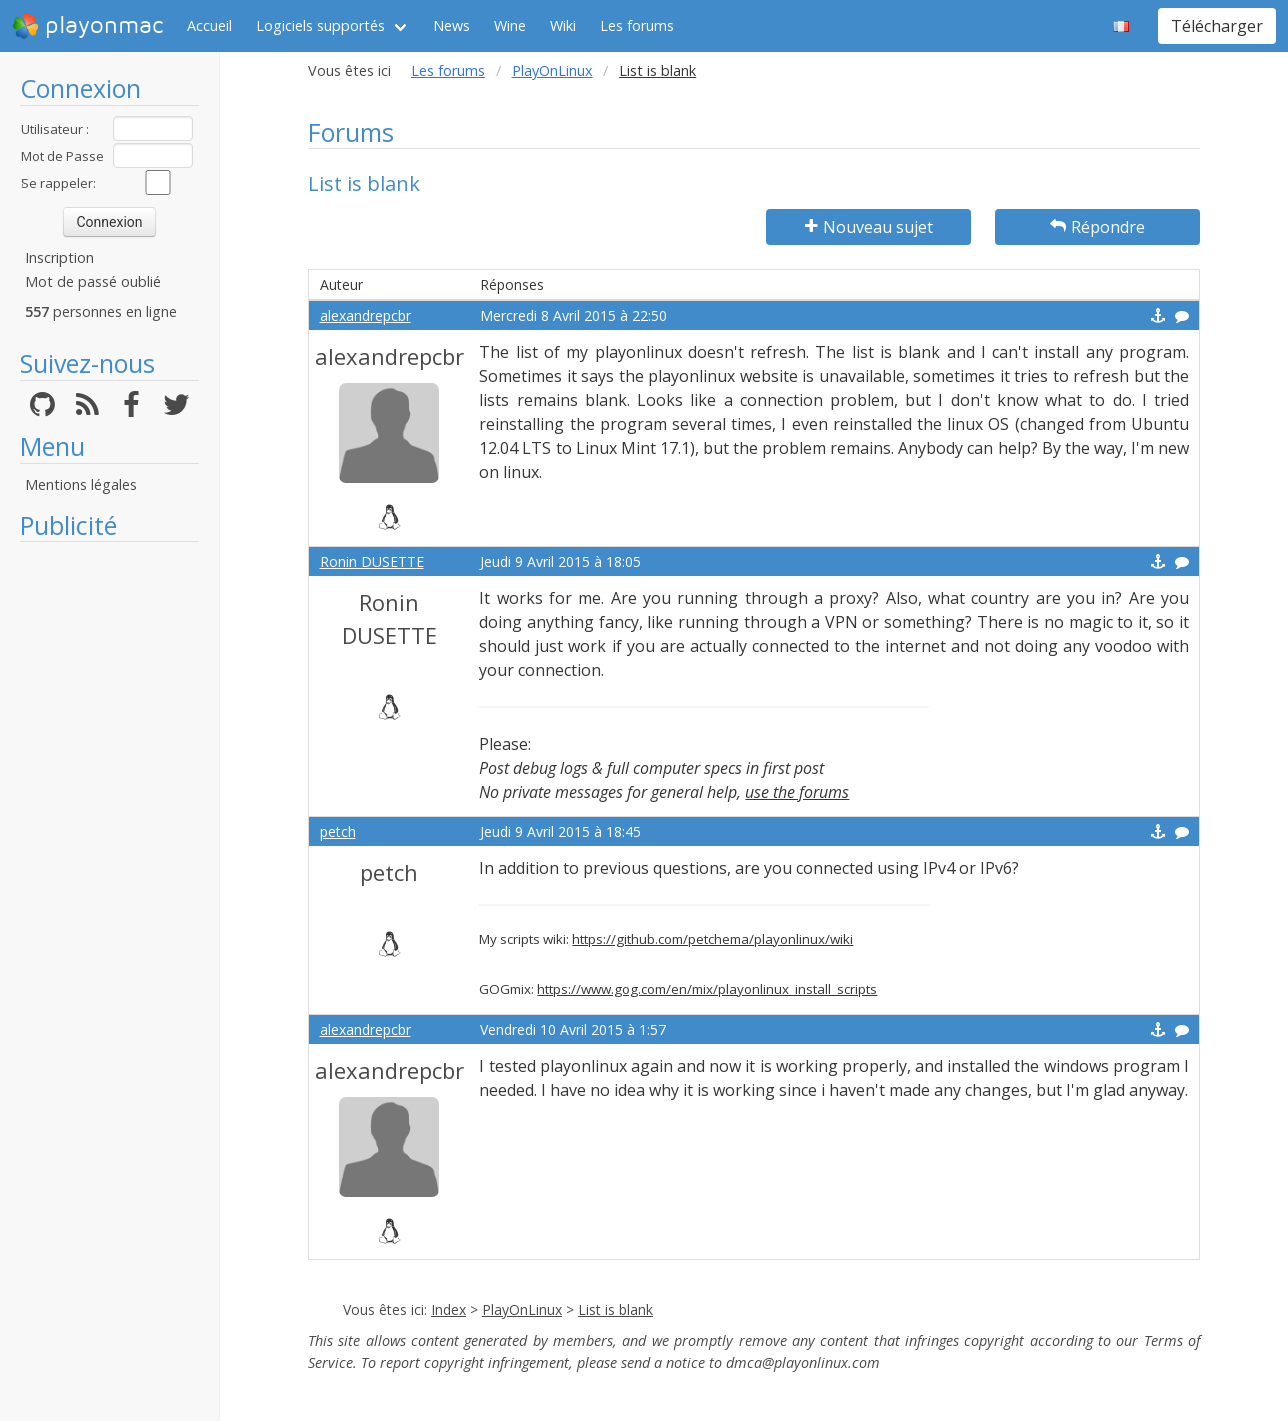 The width and height of the screenshot is (1288, 1421). Describe the element at coordinates (552, 70) in the screenshot. I see `PlayOnLinux` at that location.